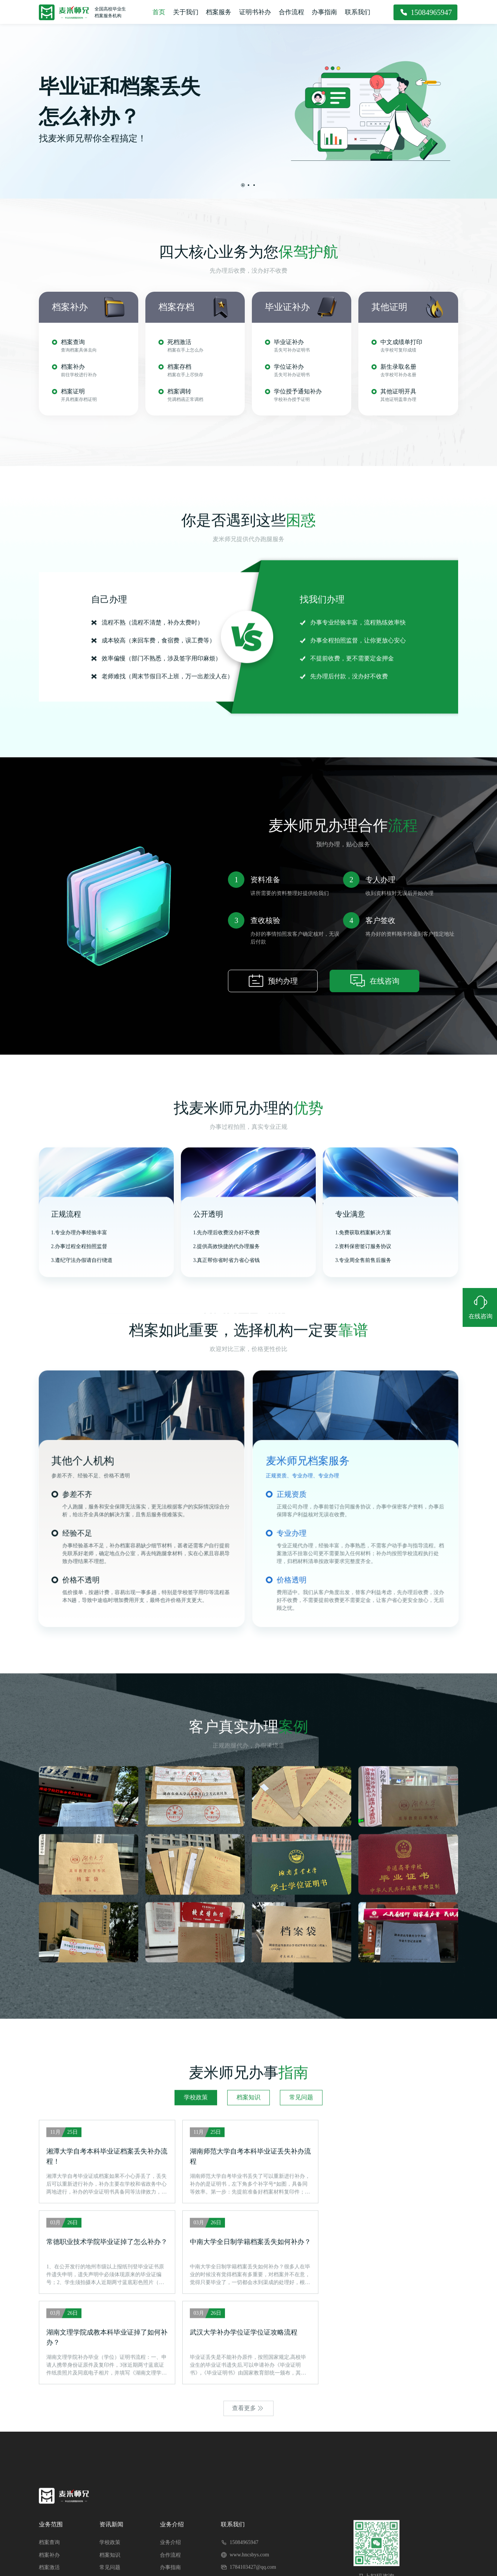 This screenshot has height=2576, width=497. I want to click on 15084965947, so click(432, 12).